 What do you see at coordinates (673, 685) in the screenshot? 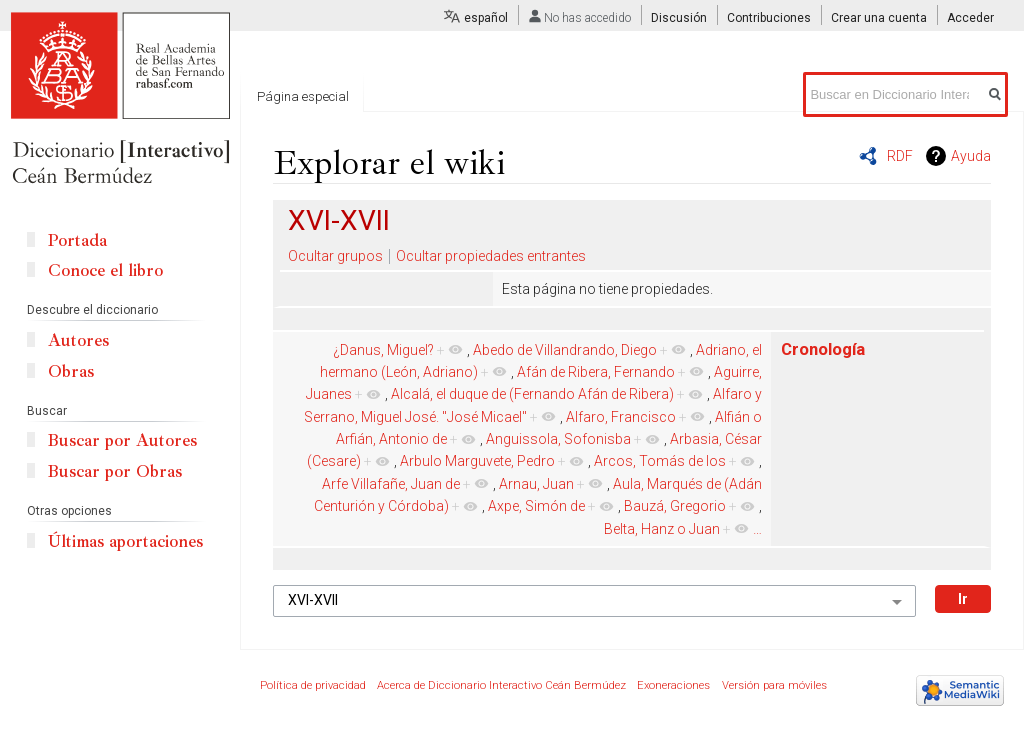
I see `Exoneraciones` at bounding box center [673, 685].